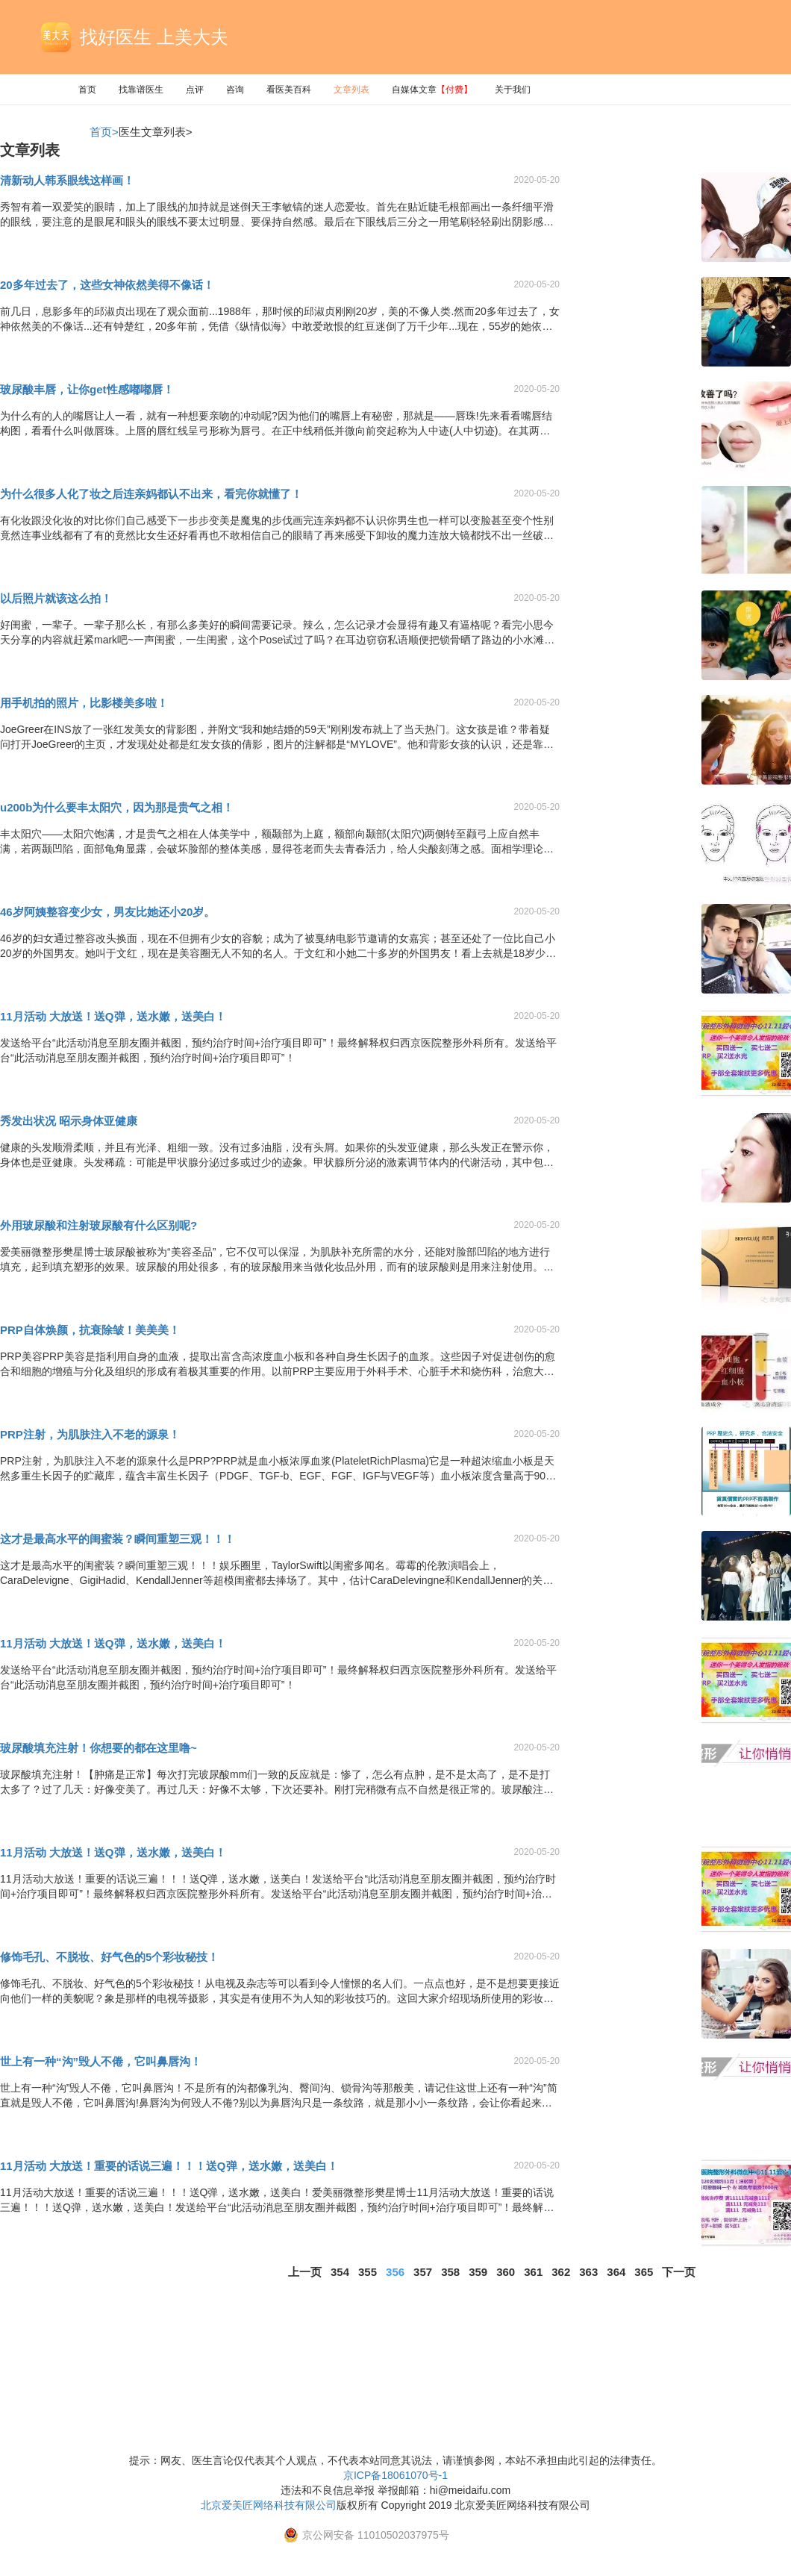  Describe the element at coordinates (107, 284) in the screenshot. I see `20多年过去了，这些女神依然美得不像话！` at that location.